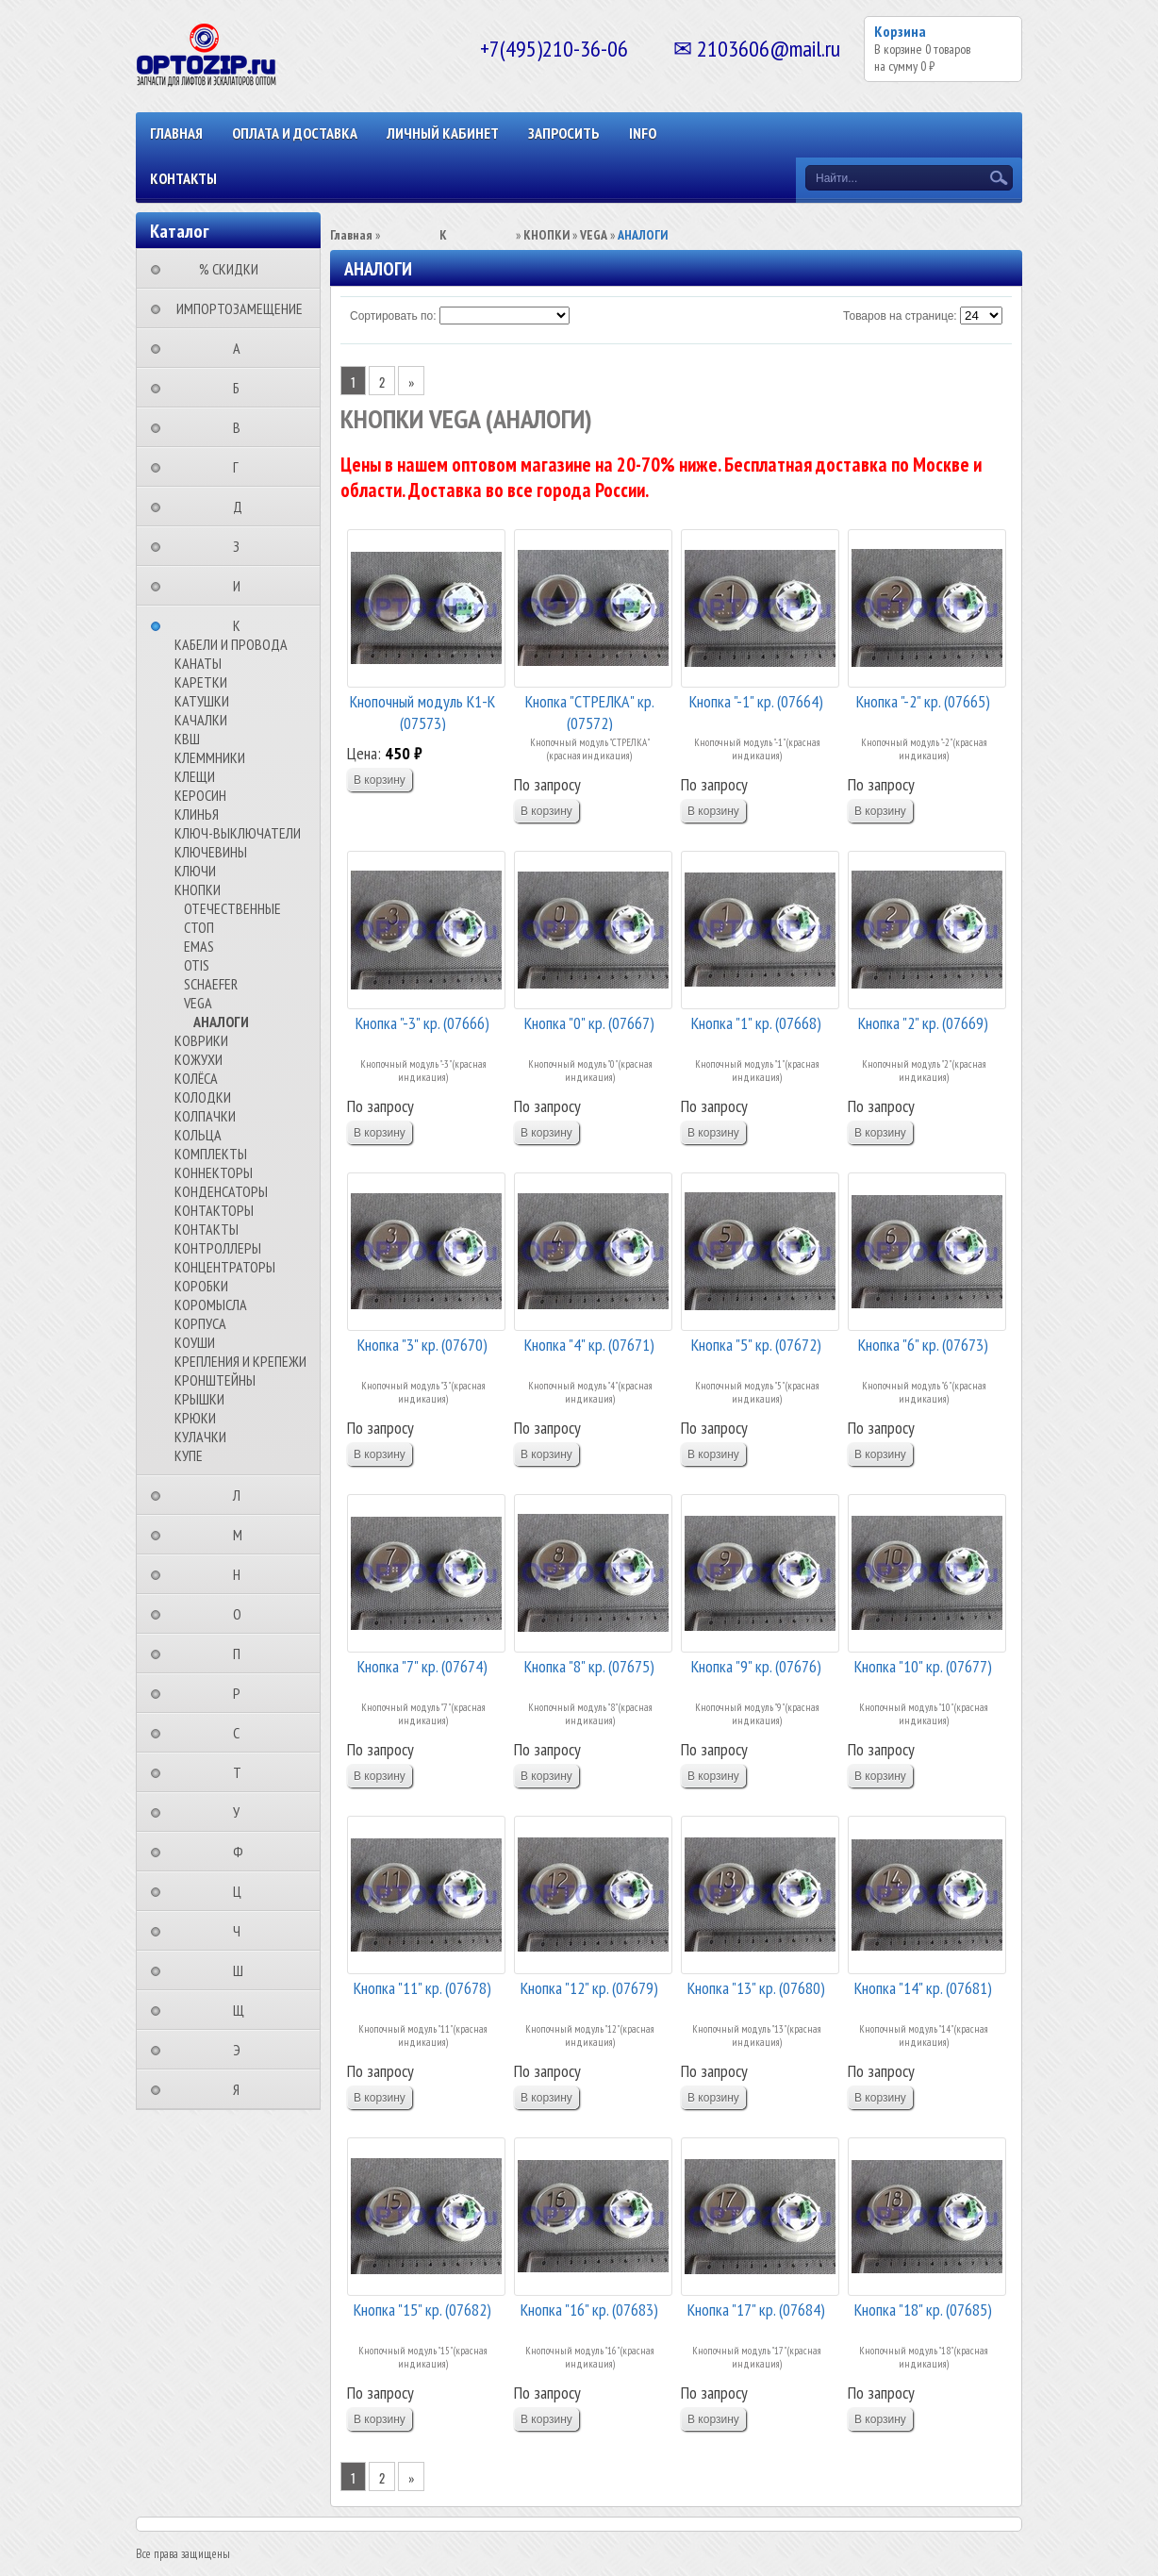 This screenshot has width=1158, height=2576. What do you see at coordinates (200, 1436) in the screenshot?
I see `КУЛАЧКИ` at bounding box center [200, 1436].